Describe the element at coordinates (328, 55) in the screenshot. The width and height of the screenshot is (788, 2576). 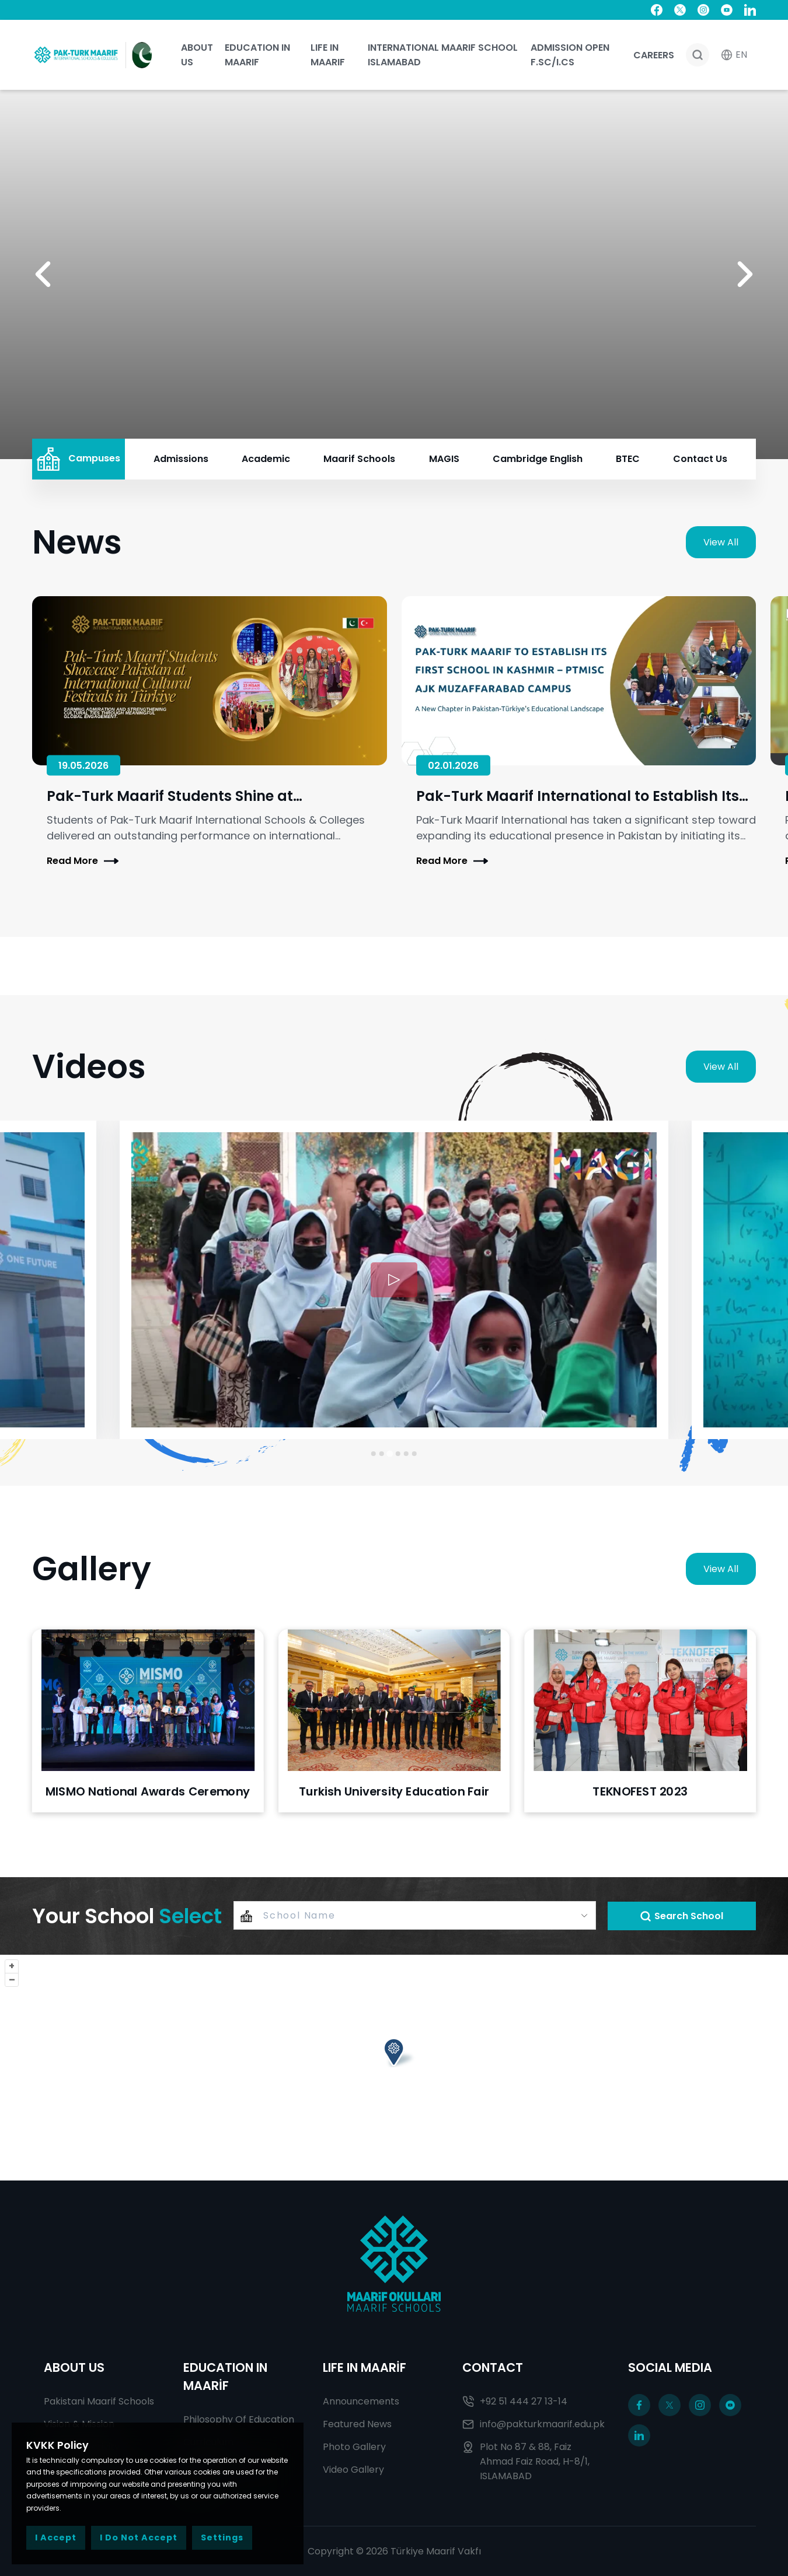
I see `Life In Maarif` at that location.